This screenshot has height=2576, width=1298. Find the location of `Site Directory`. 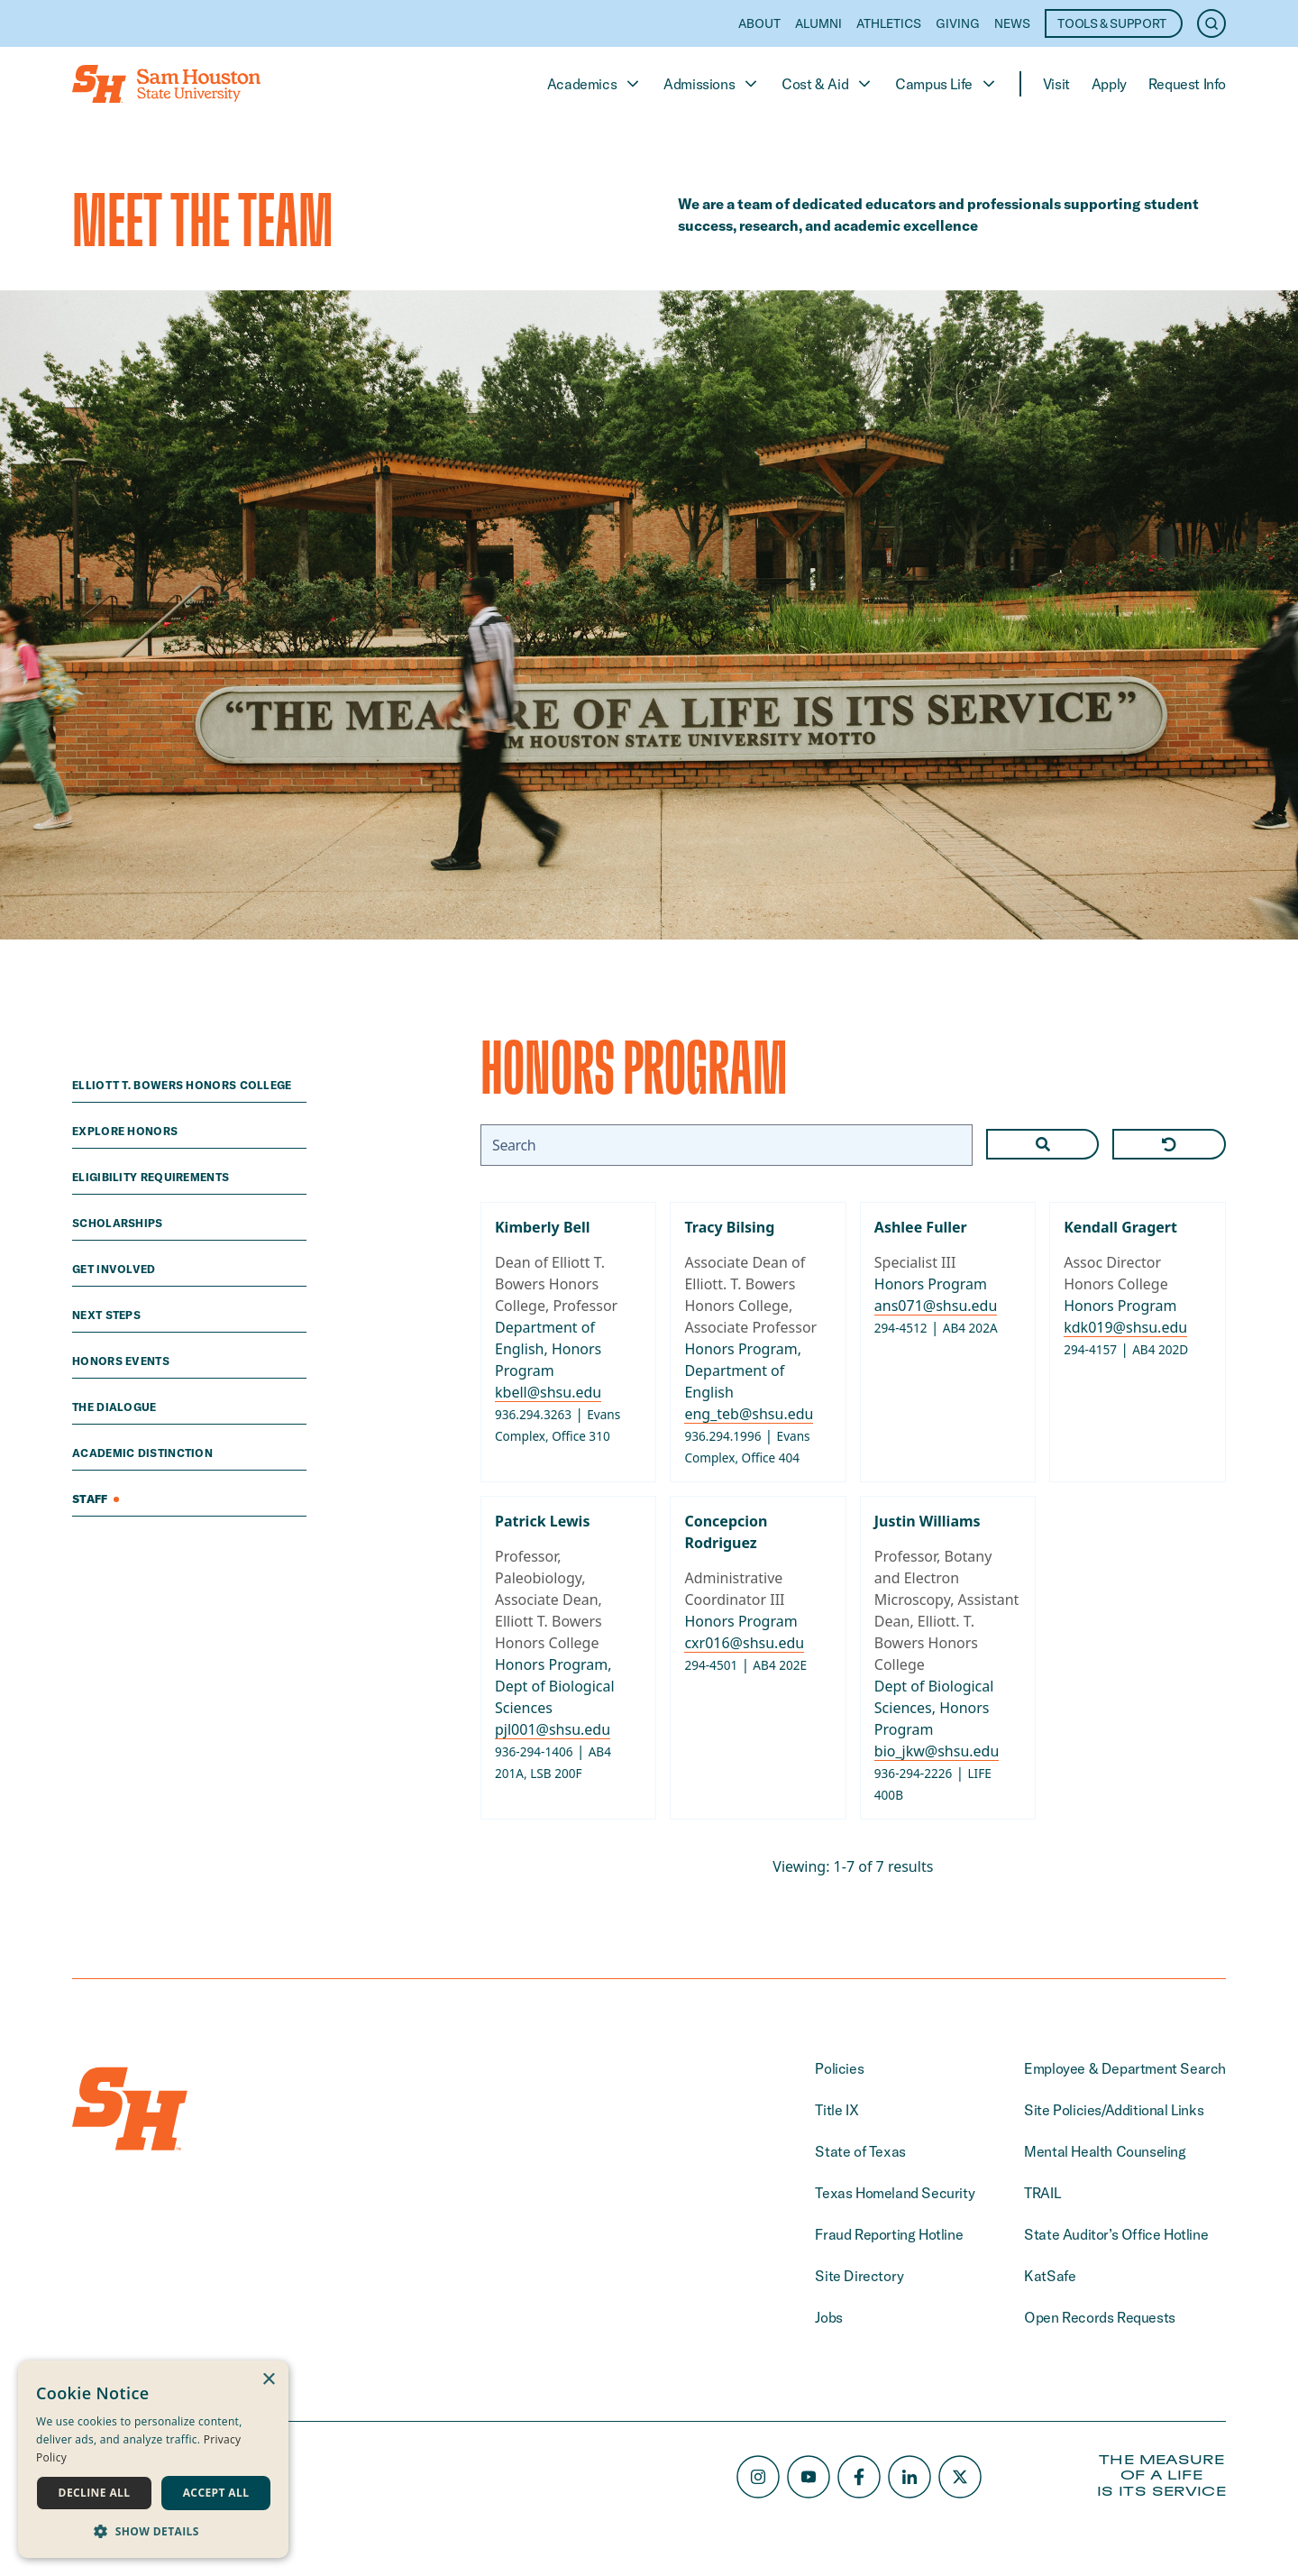

Site Directory is located at coordinates (859, 2276).